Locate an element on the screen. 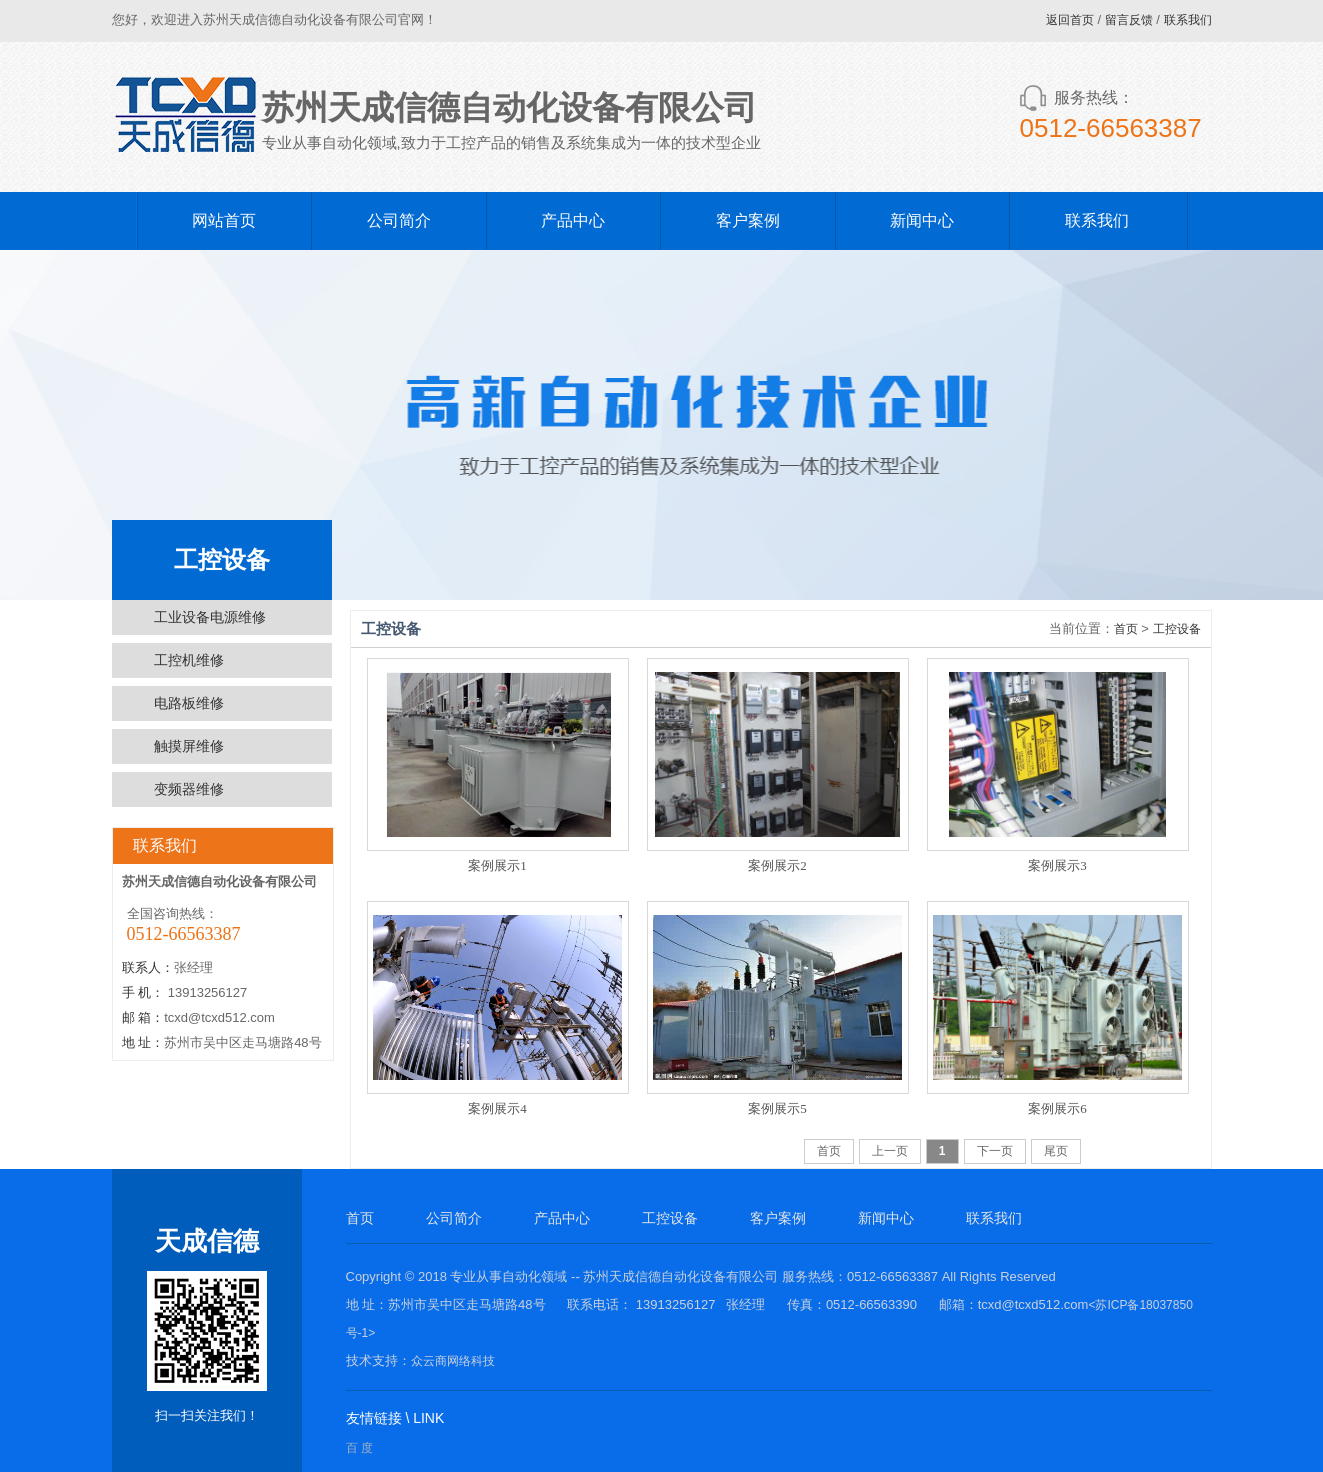 The image size is (1323, 1472). 尾页 is located at coordinates (1056, 1151).